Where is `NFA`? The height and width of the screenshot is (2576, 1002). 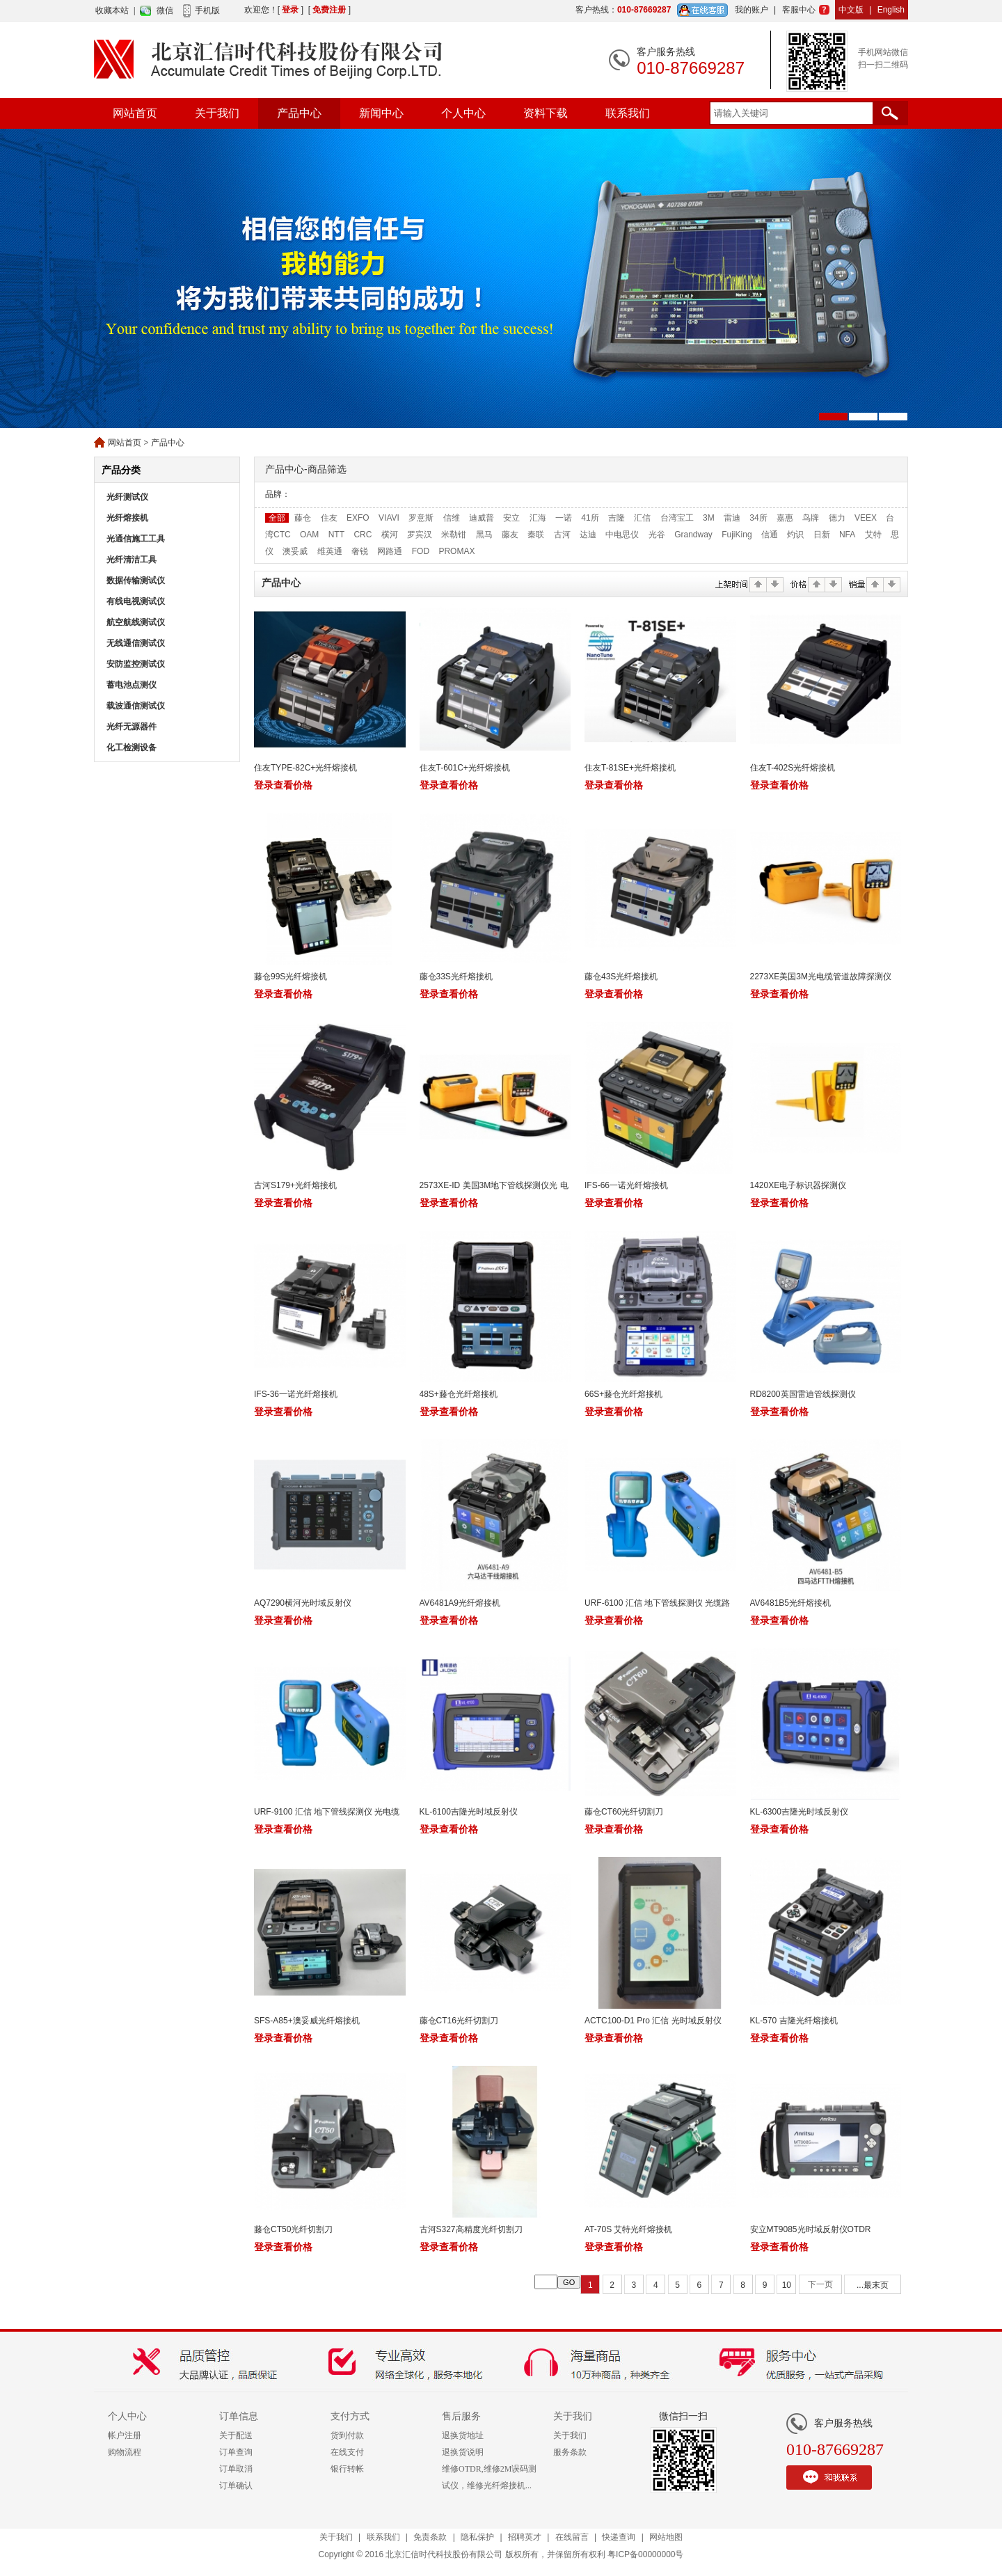 NFA is located at coordinates (847, 534).